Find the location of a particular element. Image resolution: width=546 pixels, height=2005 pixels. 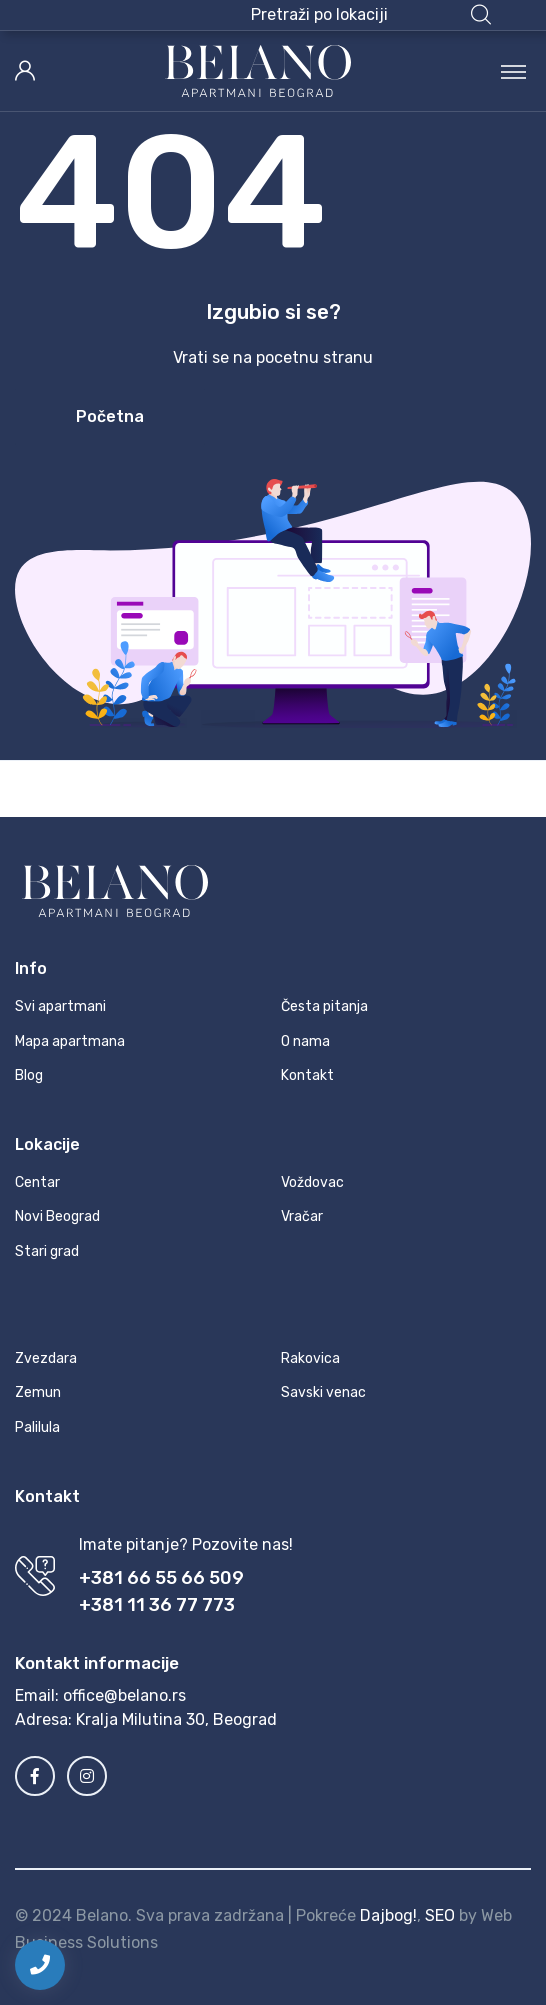

Novi Beograd is located at coordinates (57, 1216).